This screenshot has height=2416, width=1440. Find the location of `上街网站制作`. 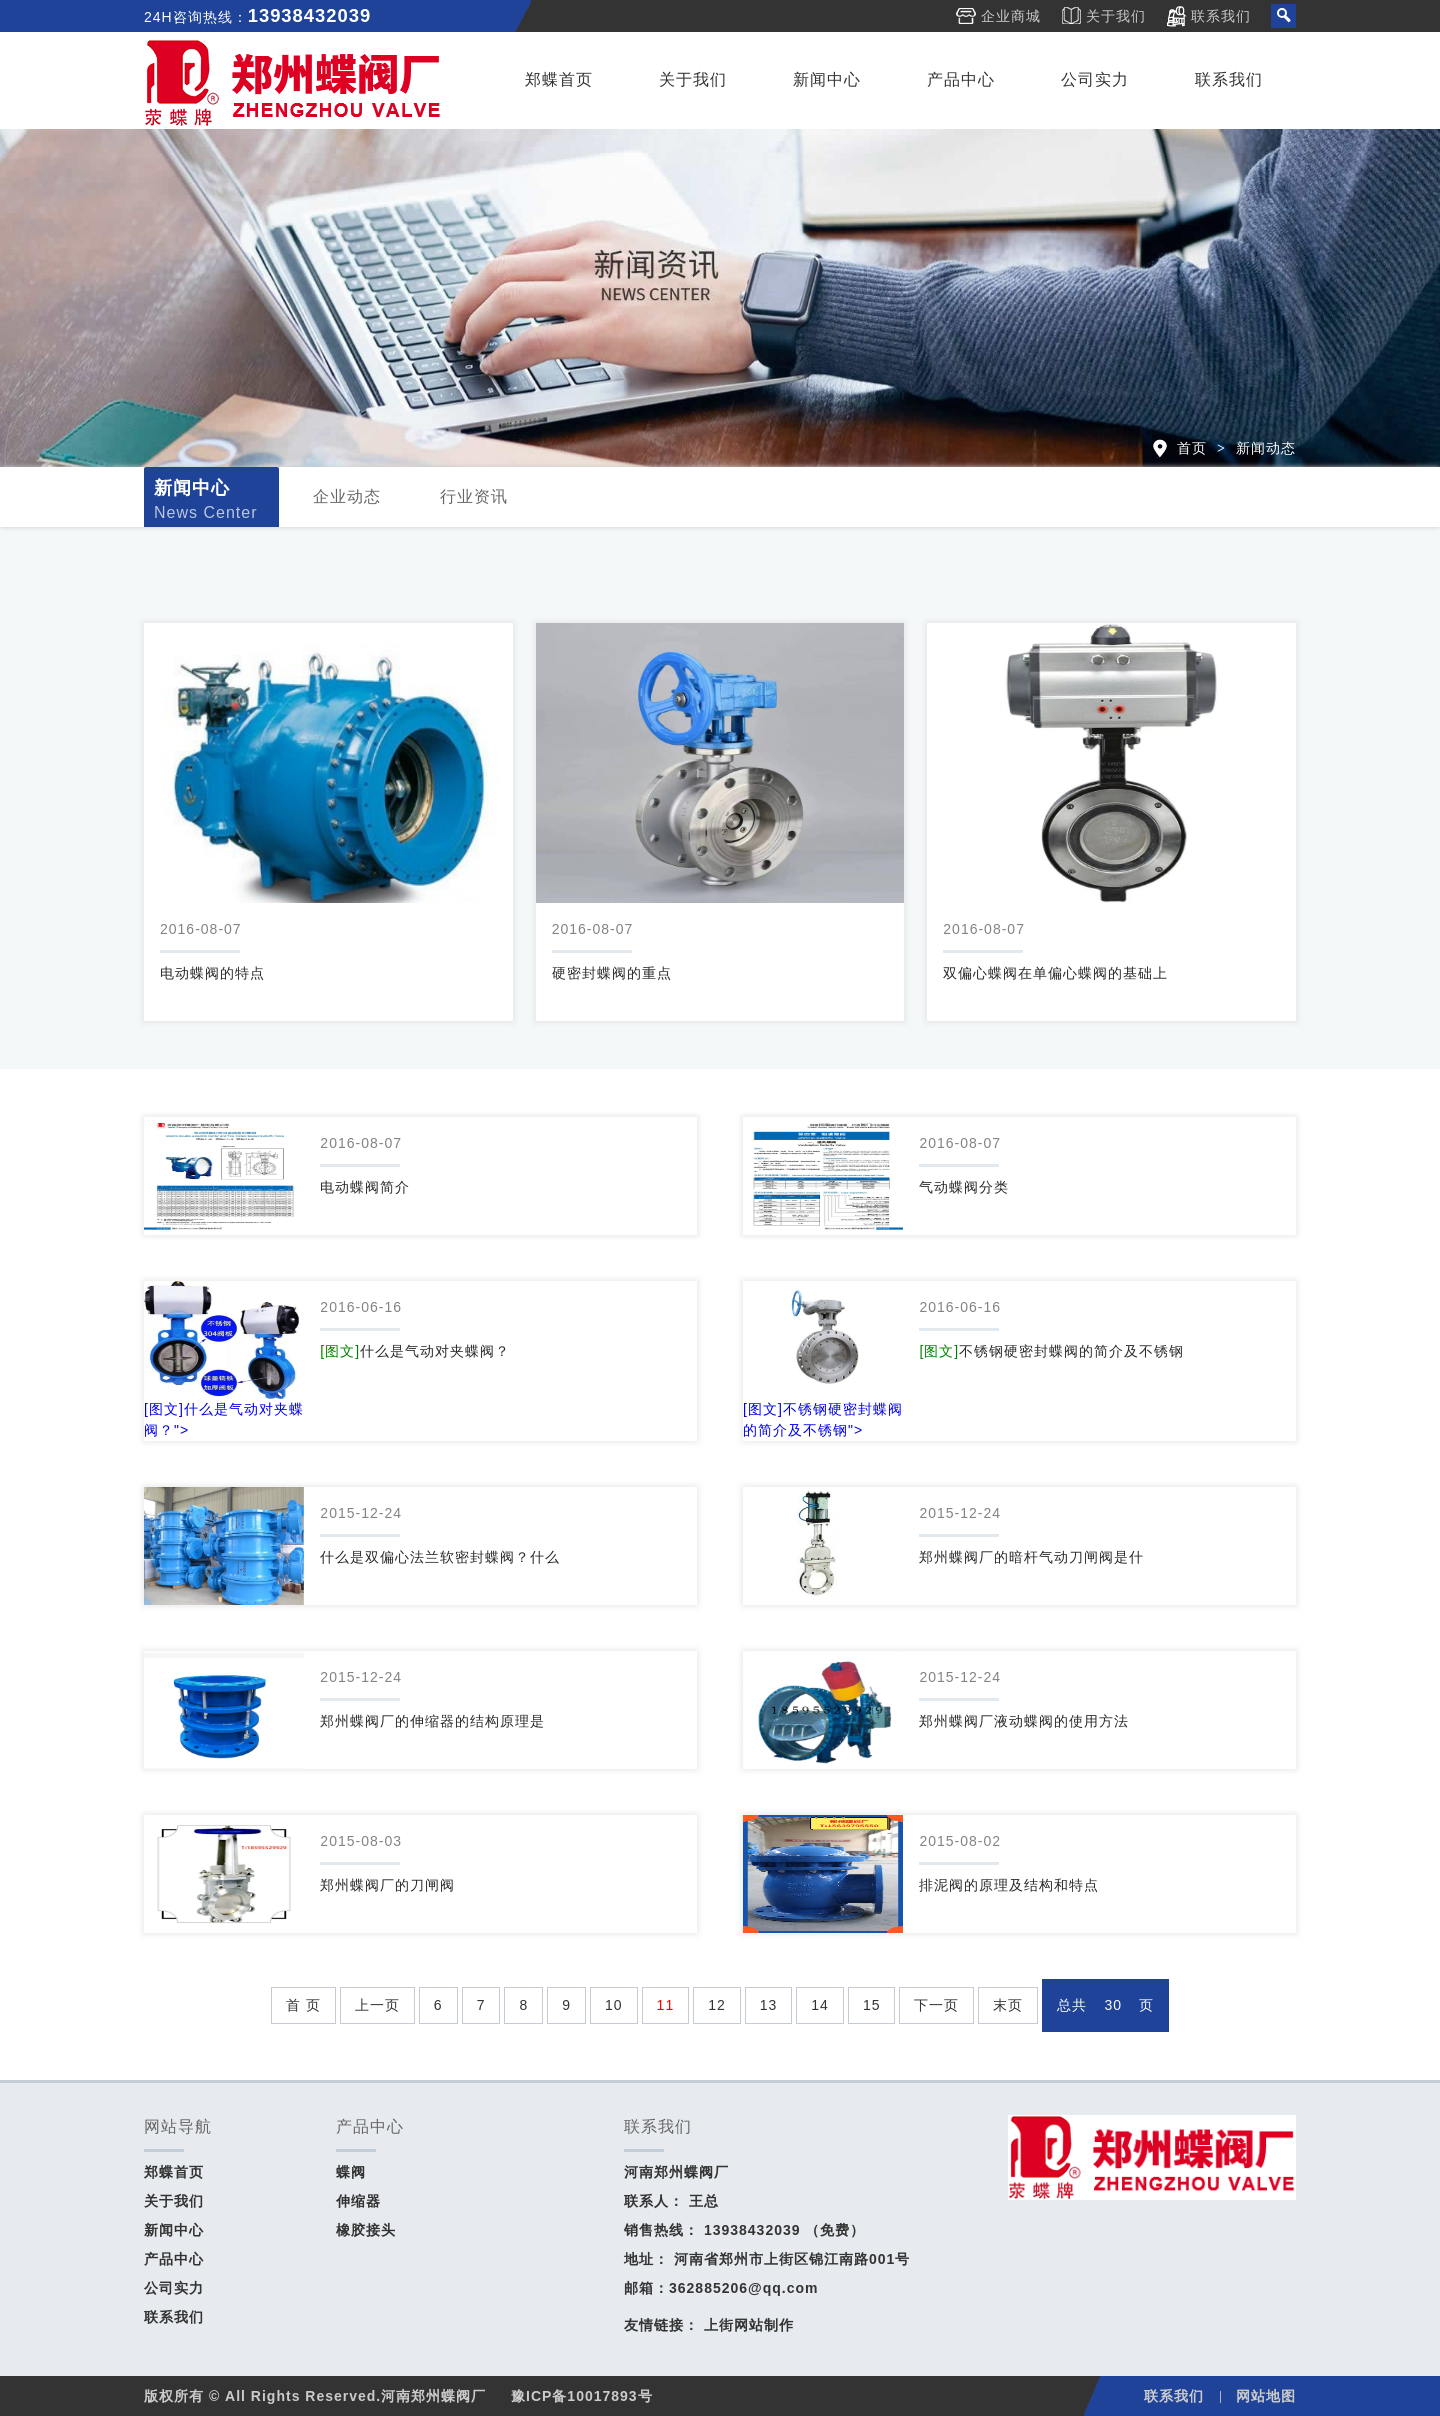

上街网站制作 is located at coordinates (749, 2325).